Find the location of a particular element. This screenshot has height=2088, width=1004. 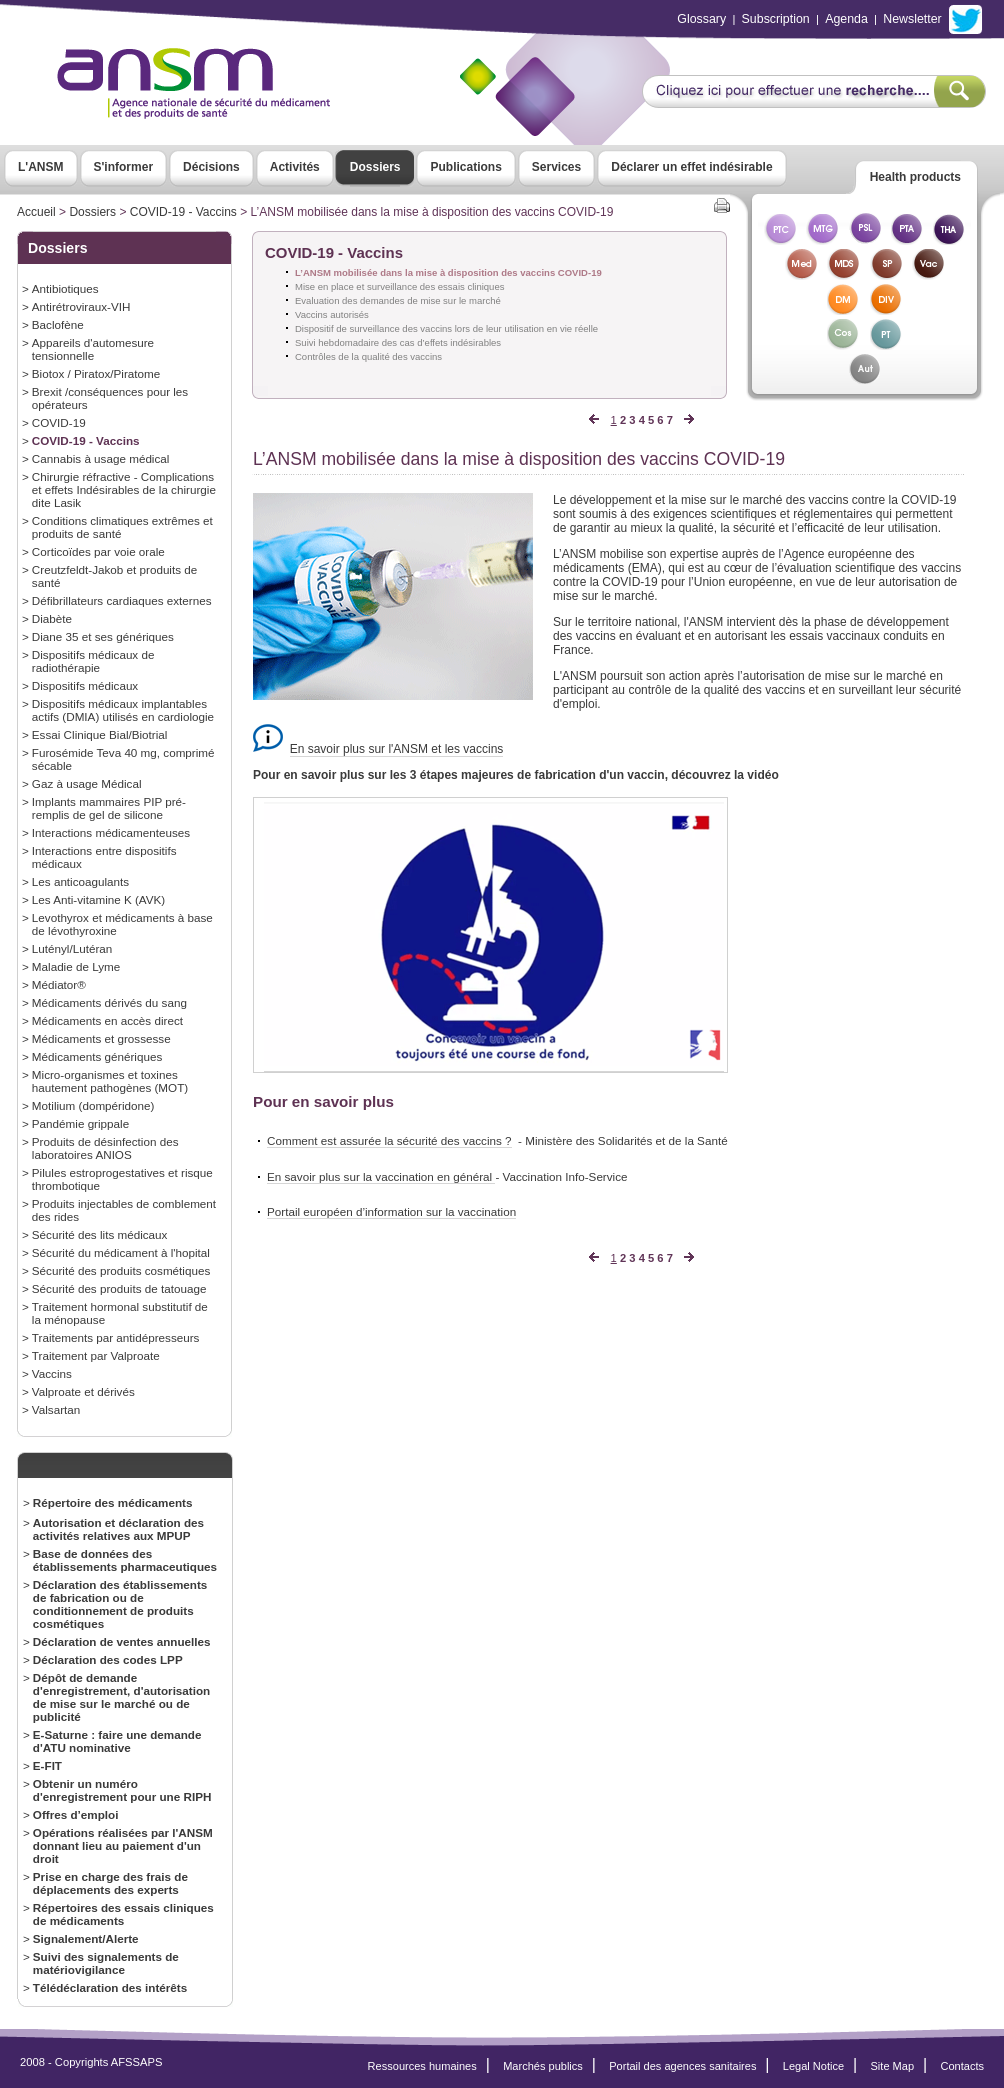

Contacts is located at coordinates (962, 2066).